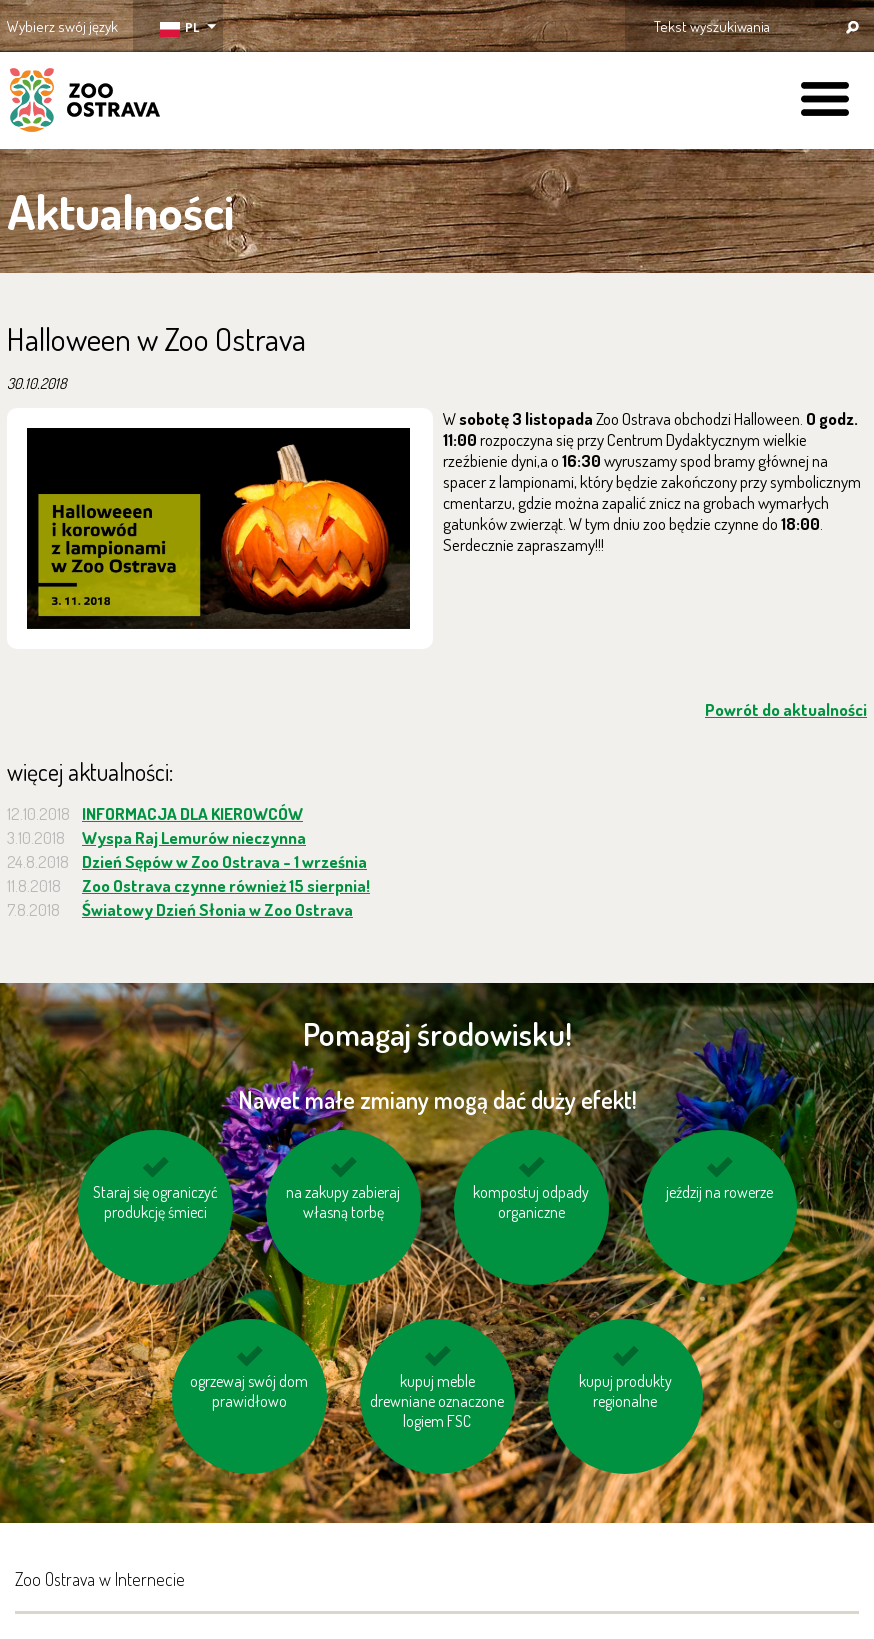 This screenshot has height=1639, width=874. What do you see at coordinates (224, 861) in the screenshot?
I see `Dzień Sępów w Zoo Ostrava - 1 września` at bounding box center [224, 861].